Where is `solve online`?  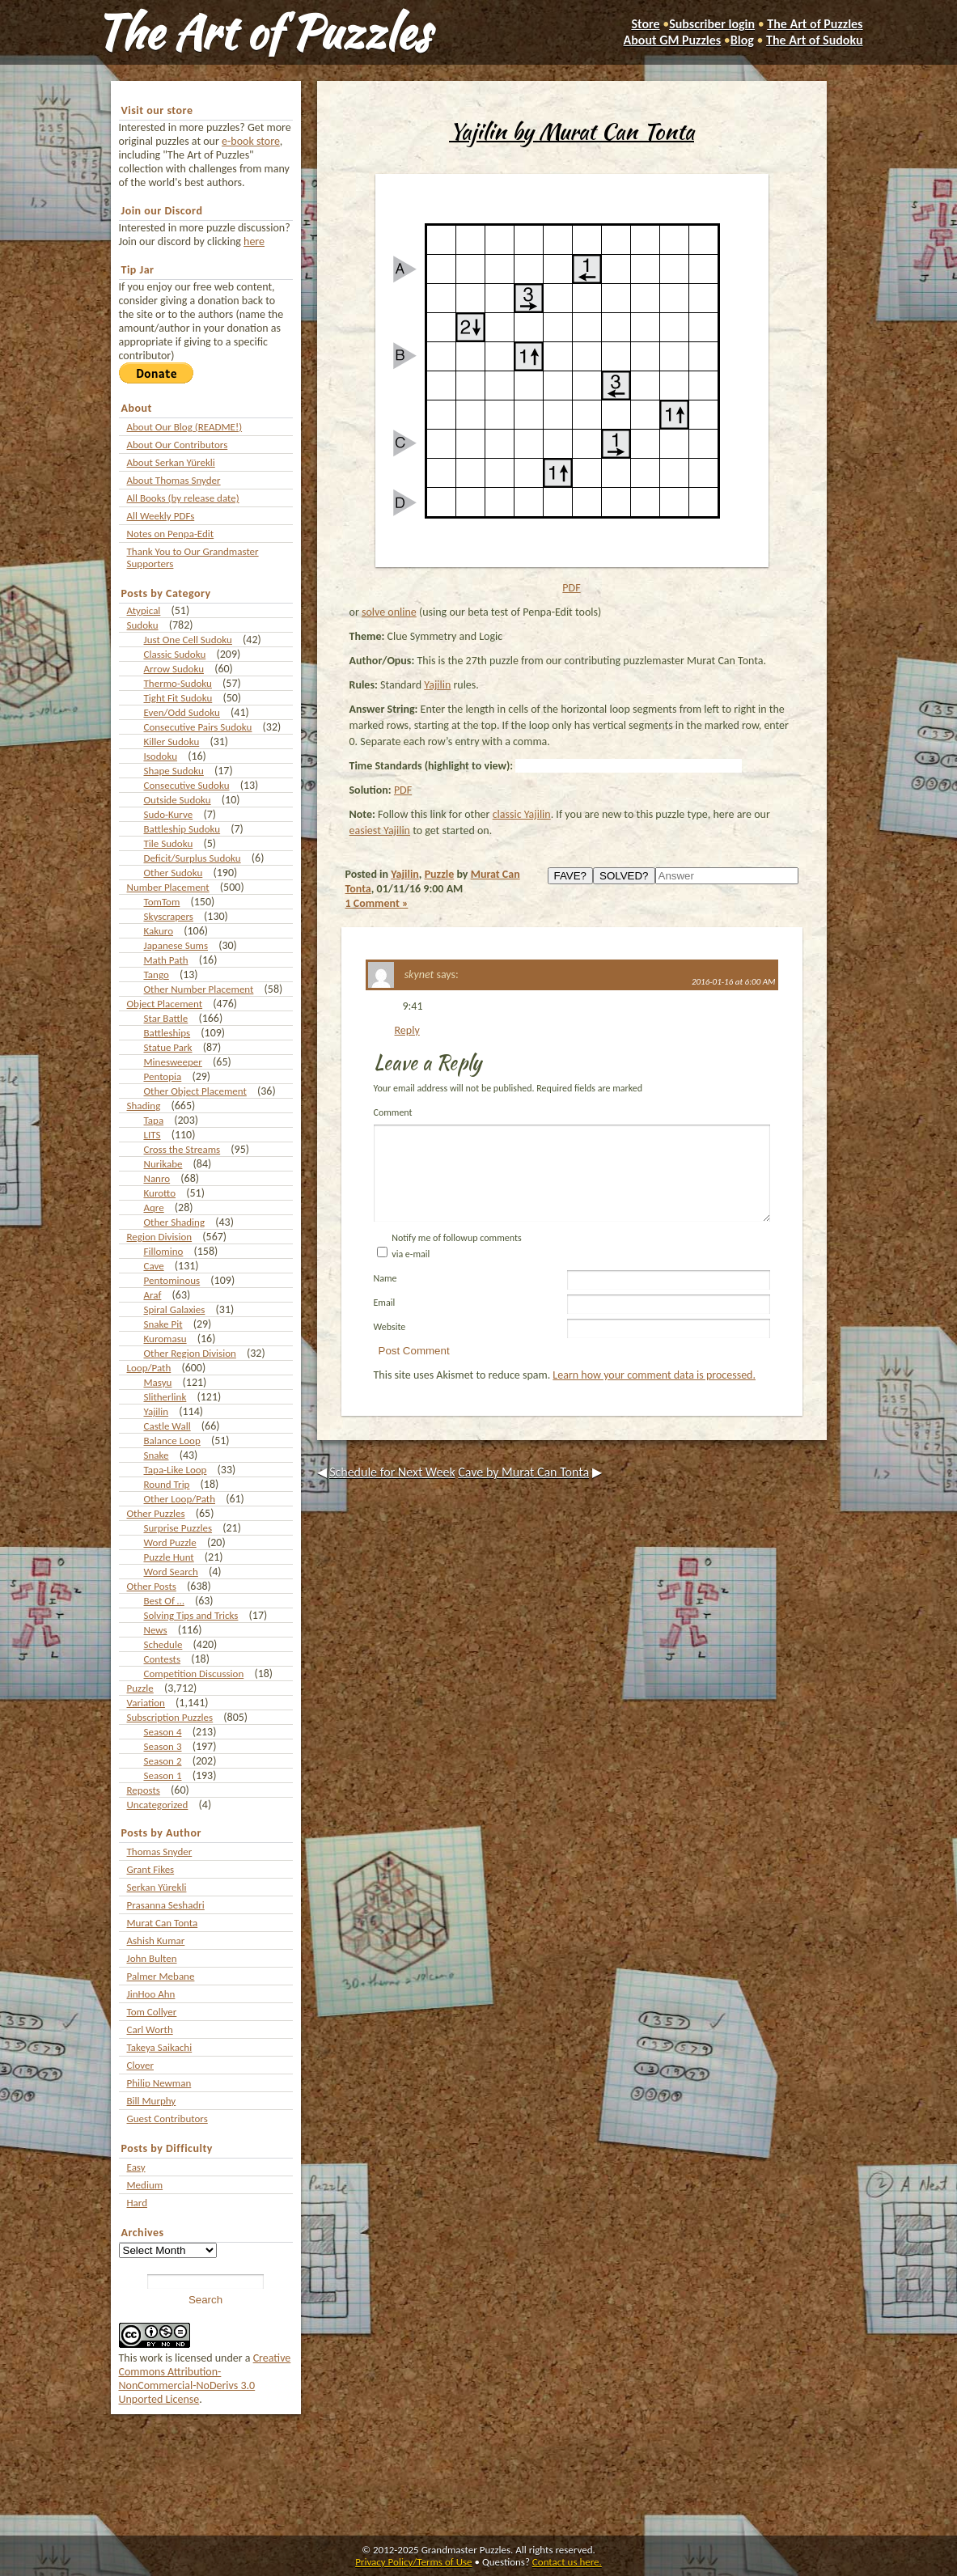
solve online is located at coordinates (389, 612).